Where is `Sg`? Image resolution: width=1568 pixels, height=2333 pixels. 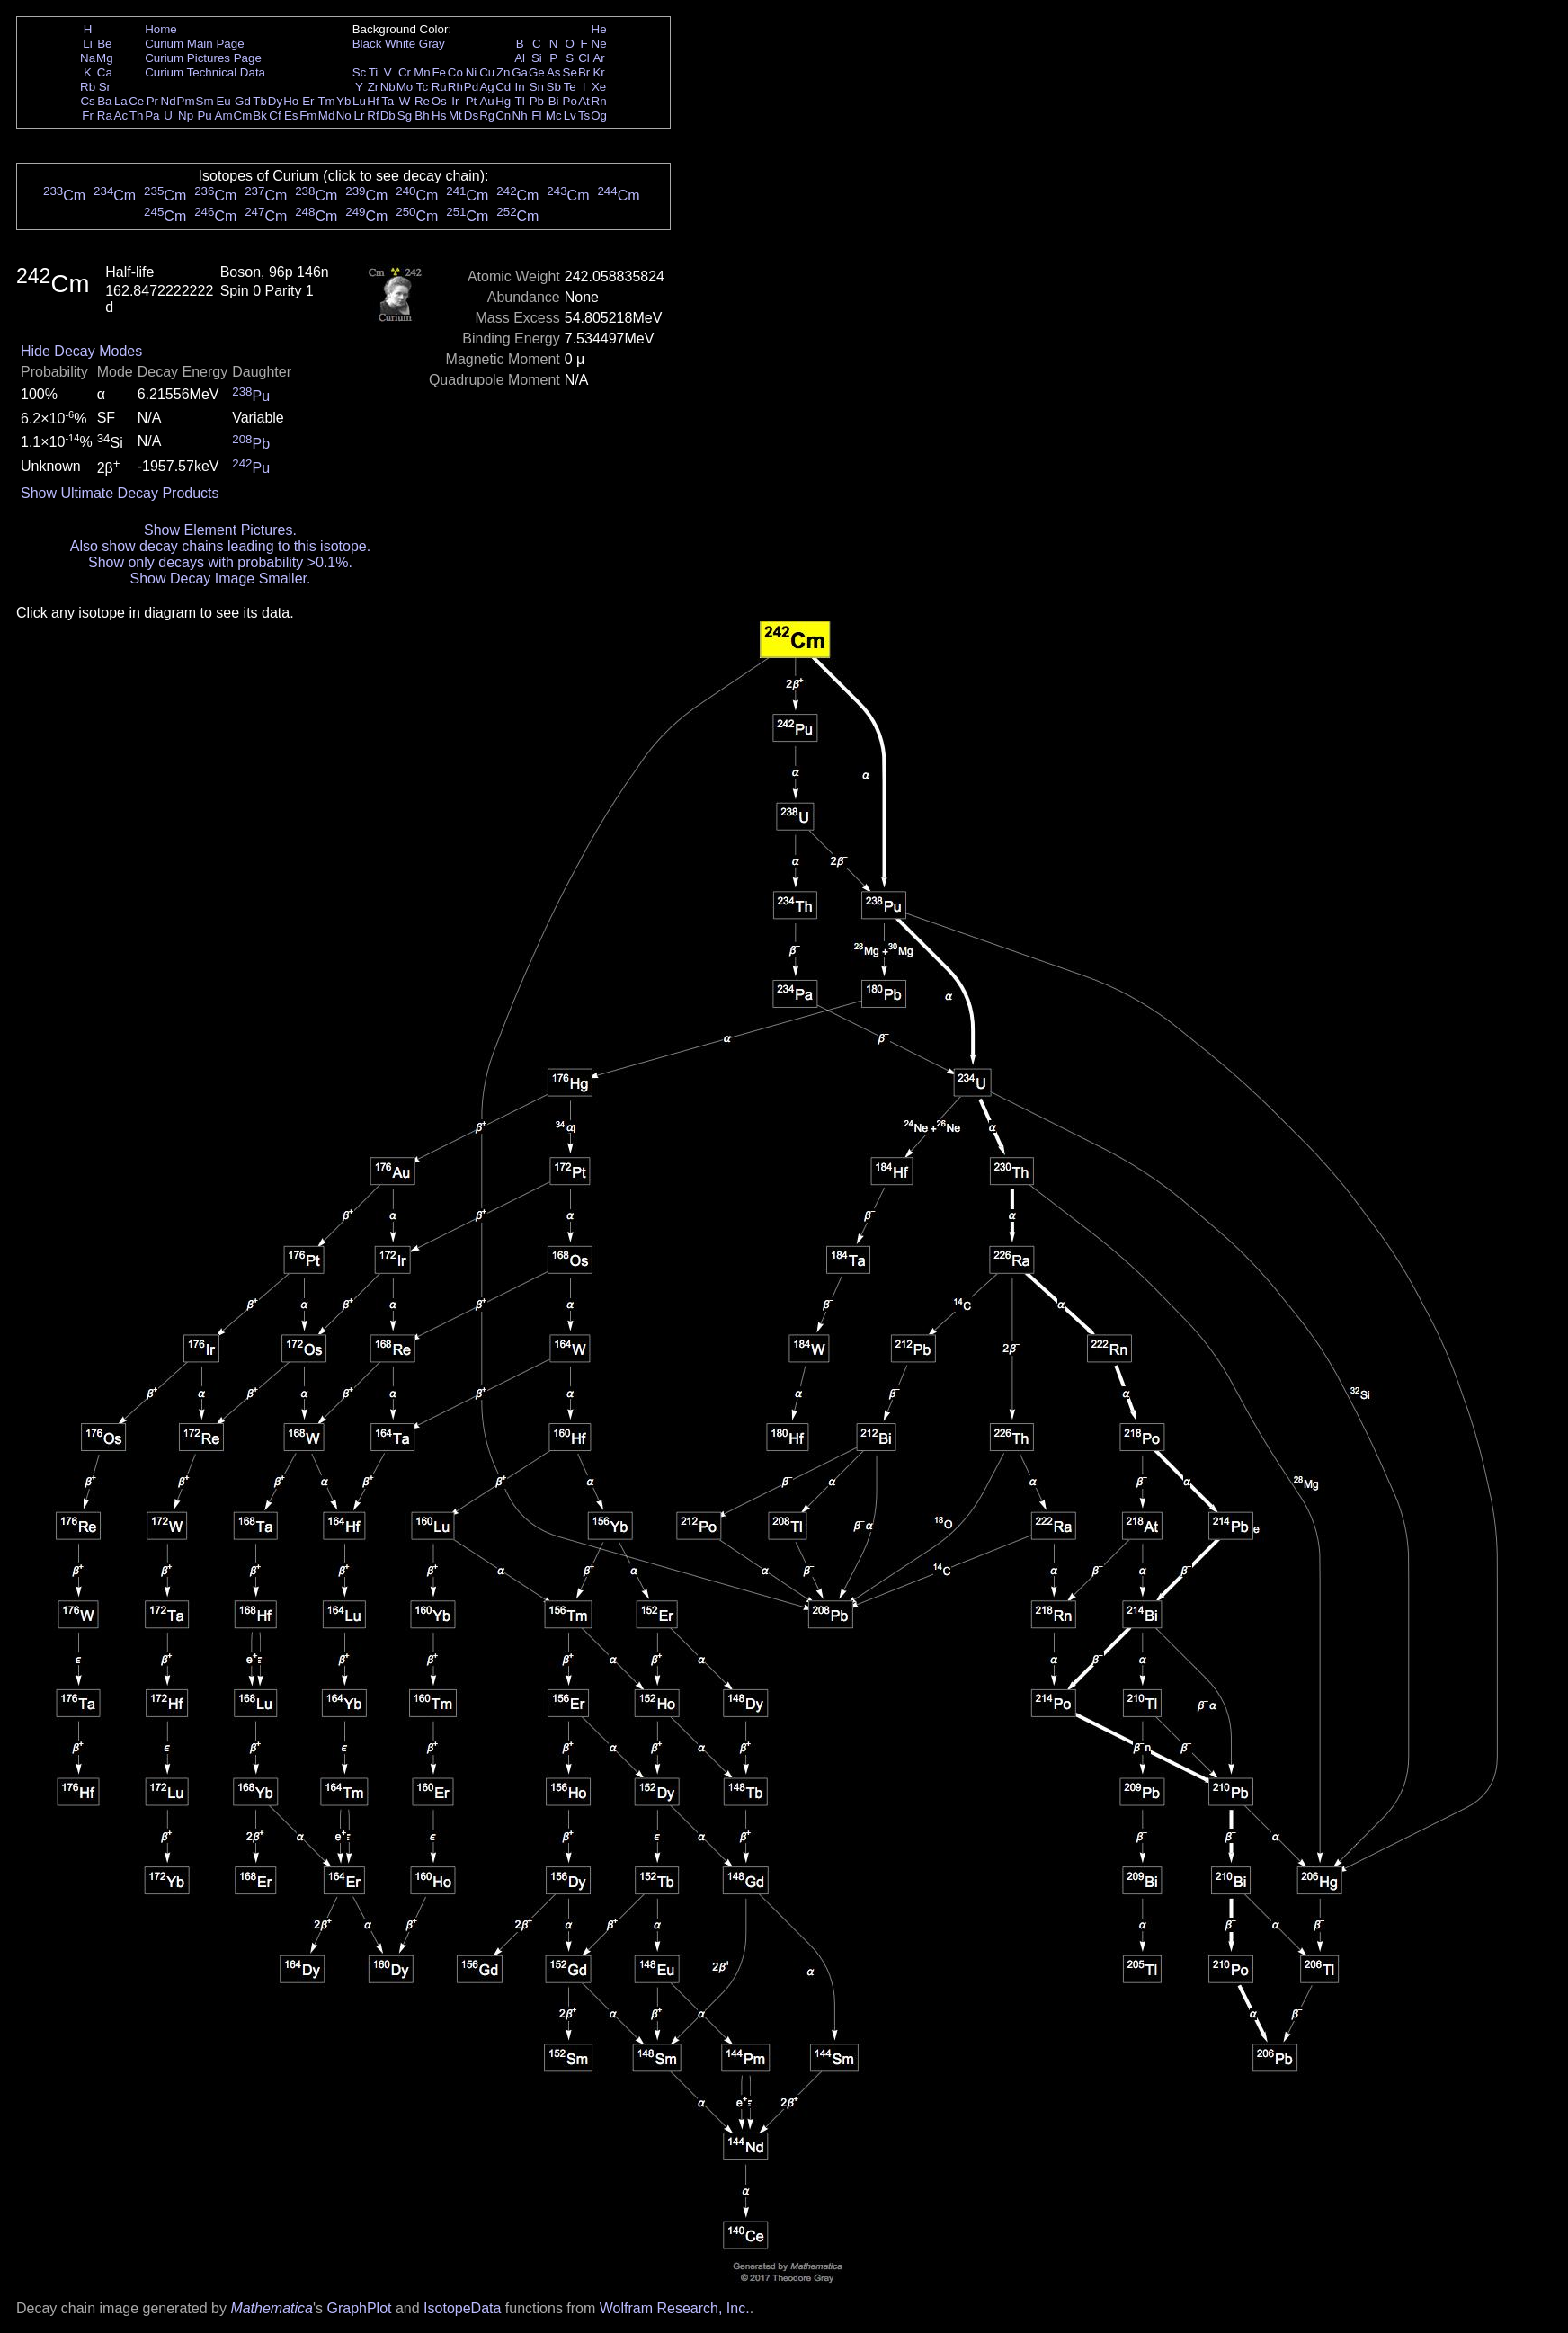
Sg is located at coordinates (404, 115).